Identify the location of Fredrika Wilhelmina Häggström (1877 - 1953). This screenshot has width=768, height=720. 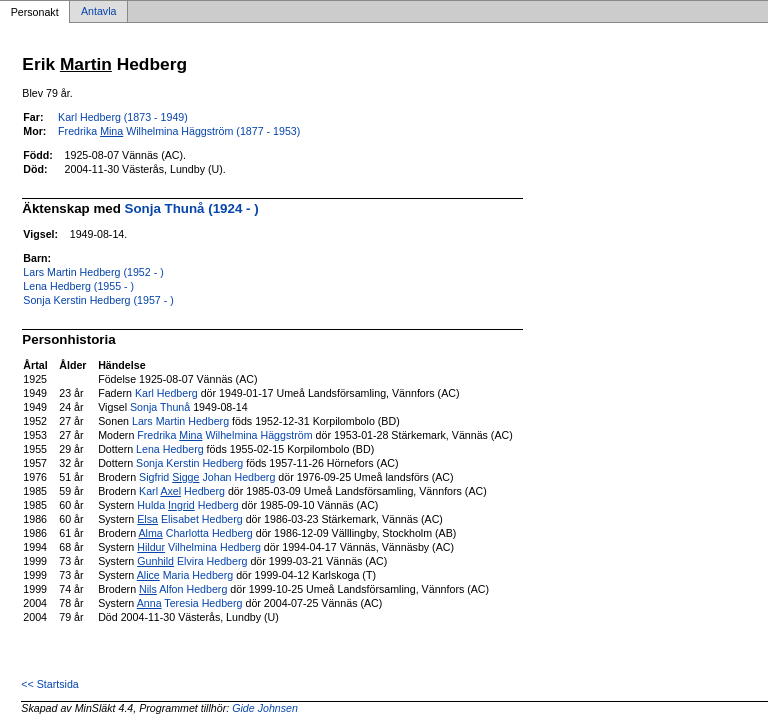
(179, 131).